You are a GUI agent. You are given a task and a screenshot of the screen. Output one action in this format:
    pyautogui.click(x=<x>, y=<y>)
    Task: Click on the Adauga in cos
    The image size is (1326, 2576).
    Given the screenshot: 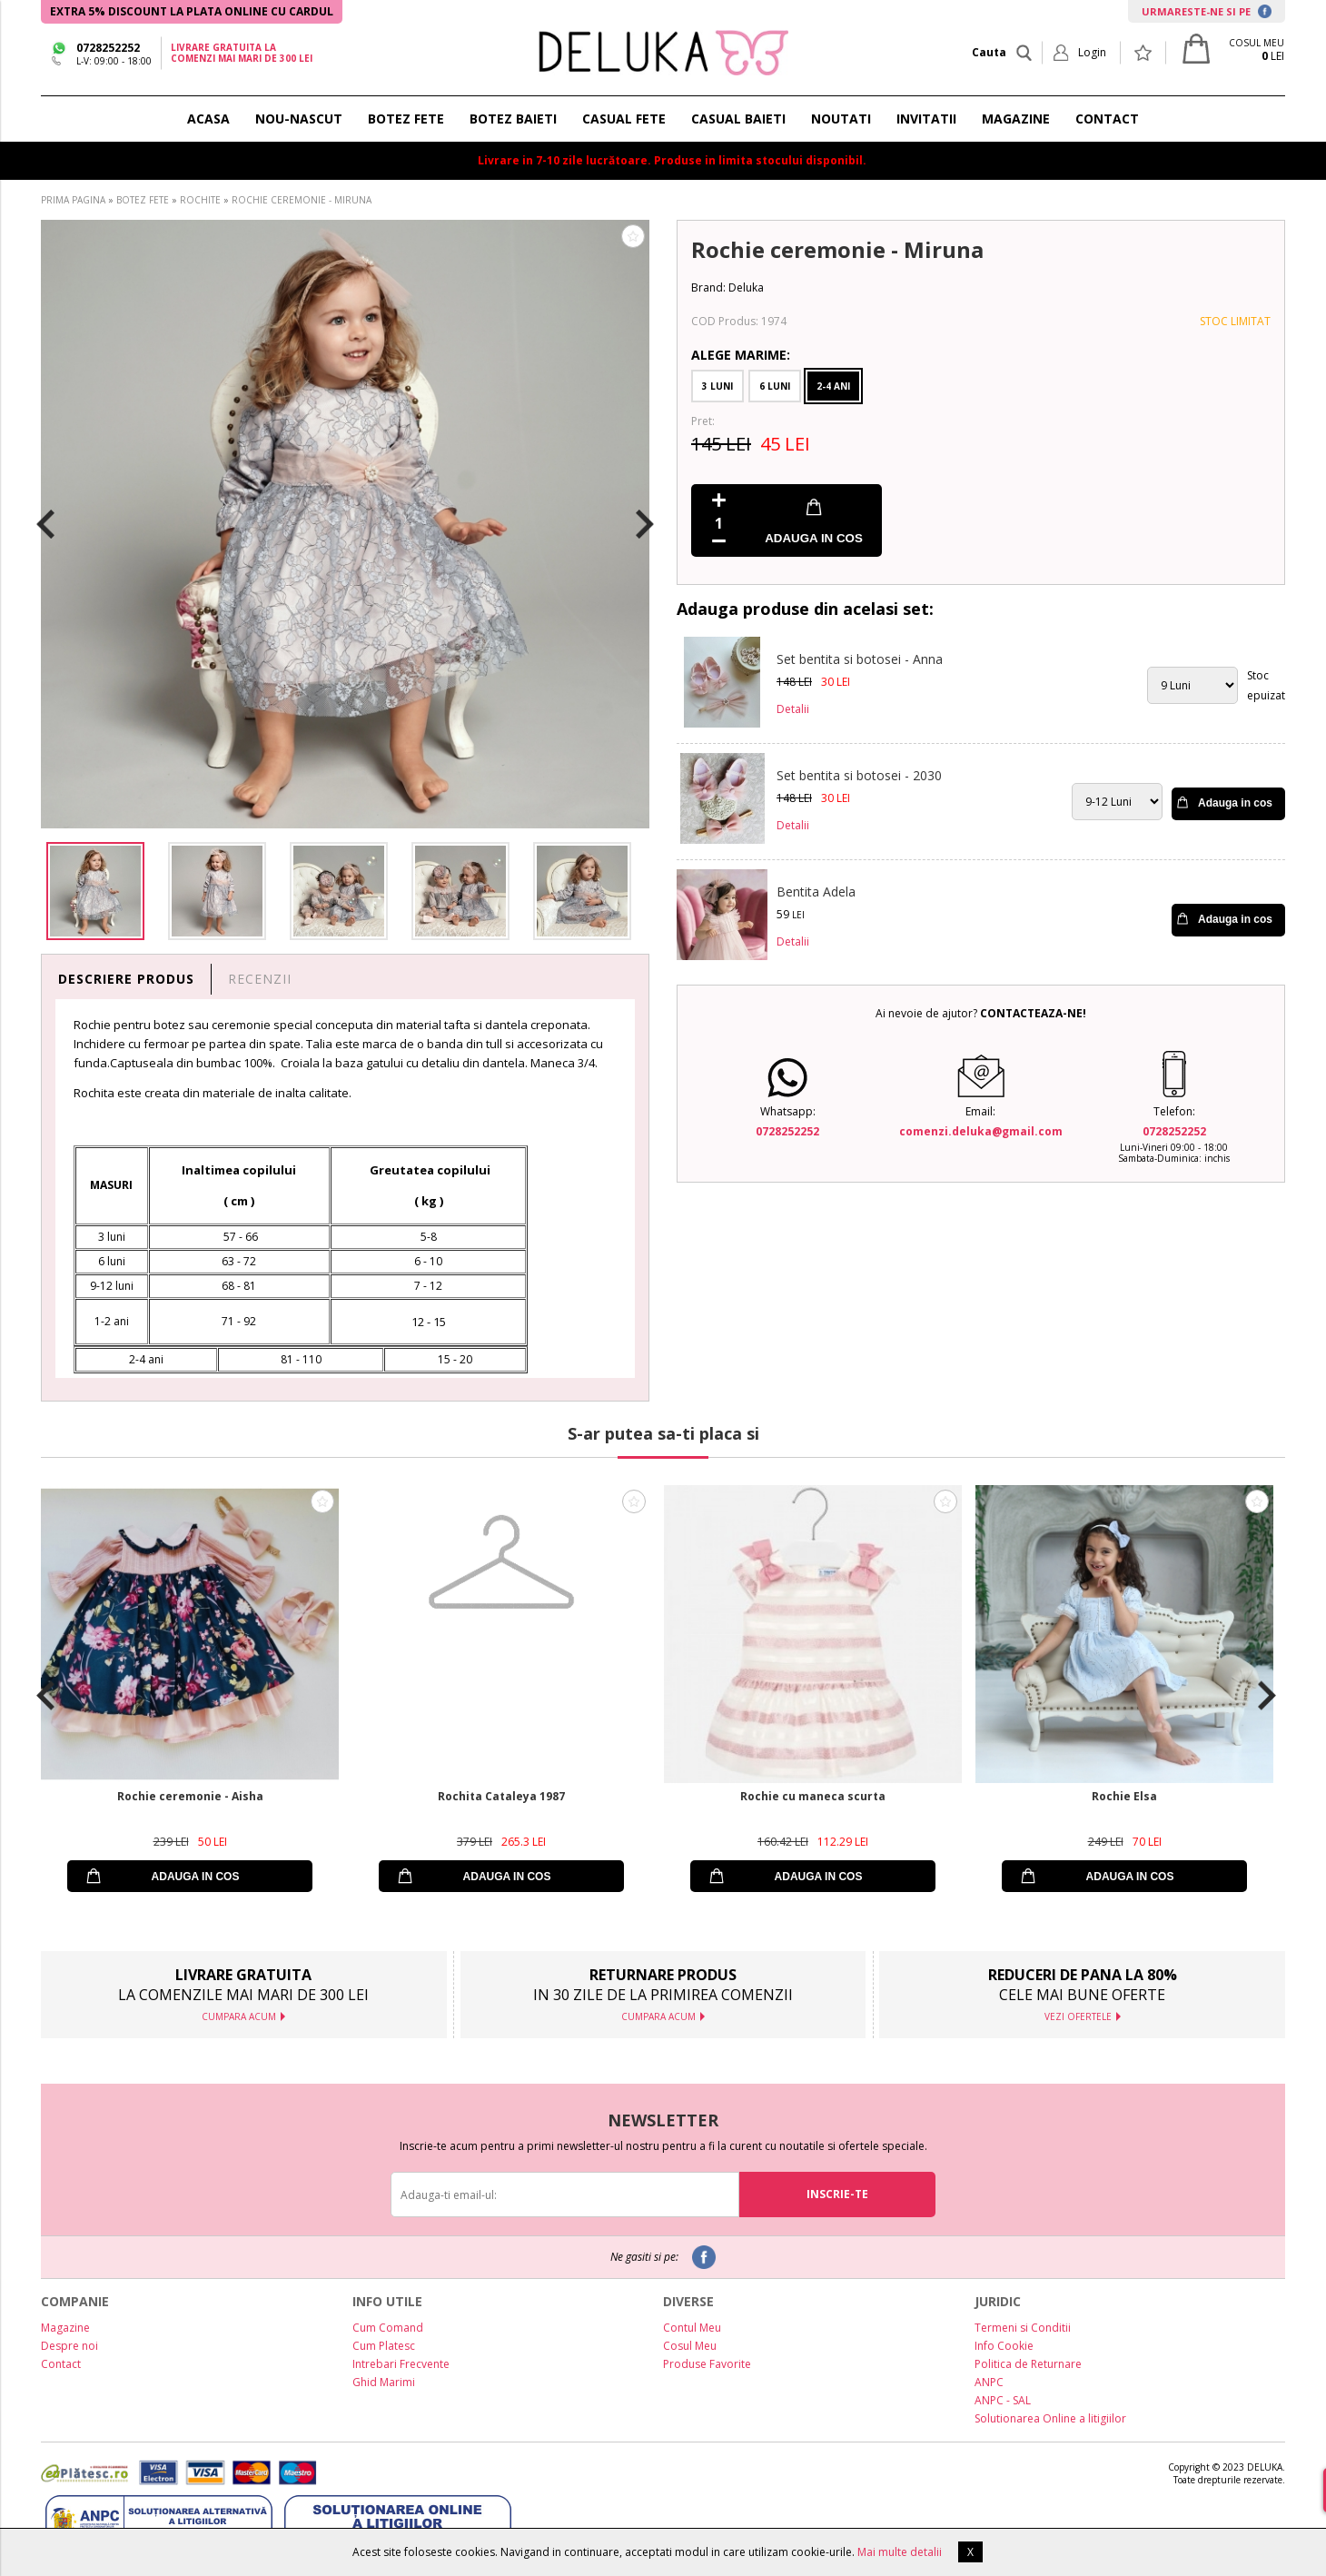 What is the action you would take?
    pyautogui.click(x=1235, y=803)
    